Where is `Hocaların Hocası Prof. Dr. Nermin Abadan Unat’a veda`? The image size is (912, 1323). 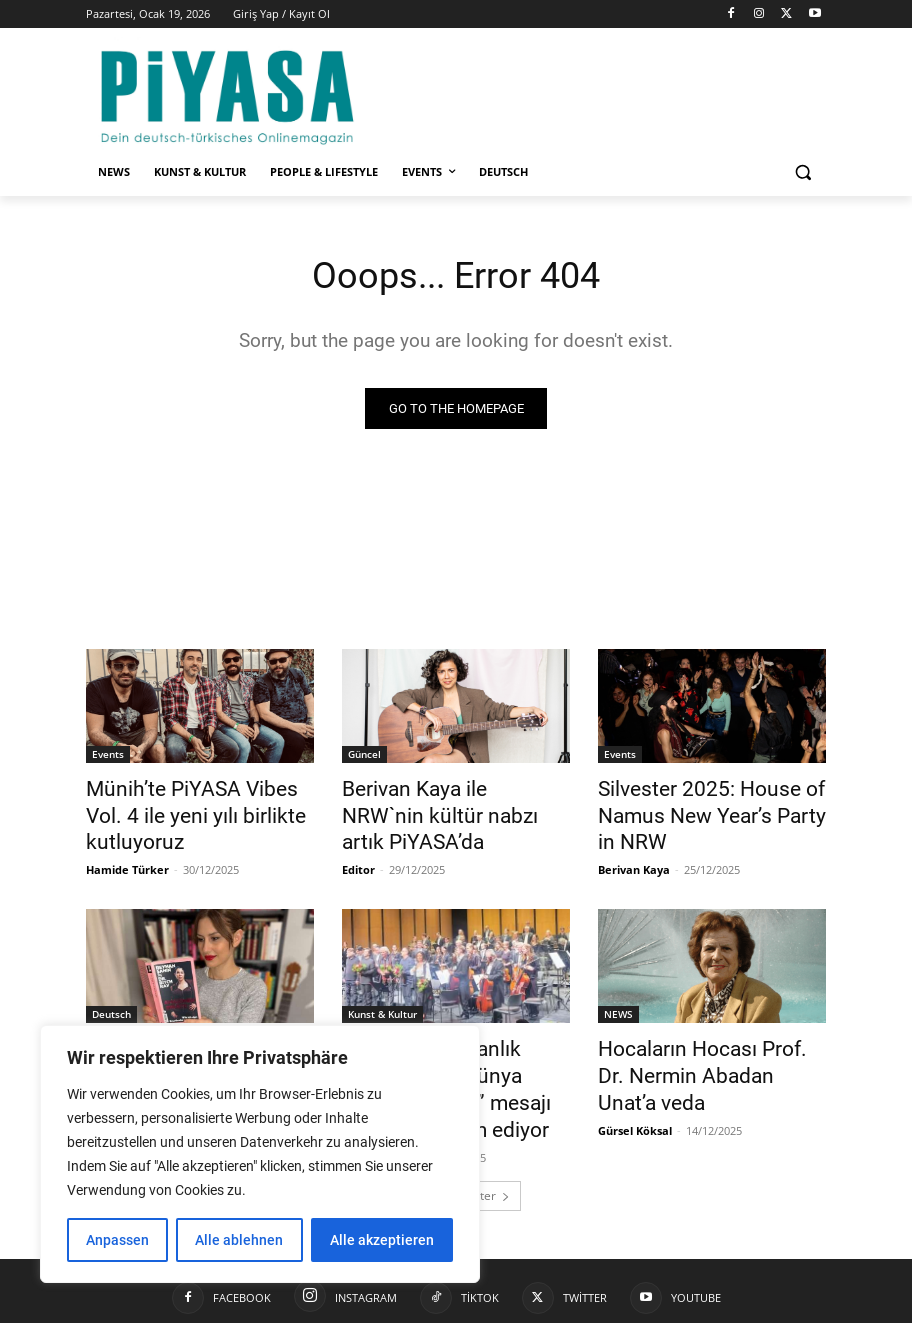 Hocaların Hocası Prof. Dr. Nermin Abadan Unat’a veda is located at coordinates (702, 1047).